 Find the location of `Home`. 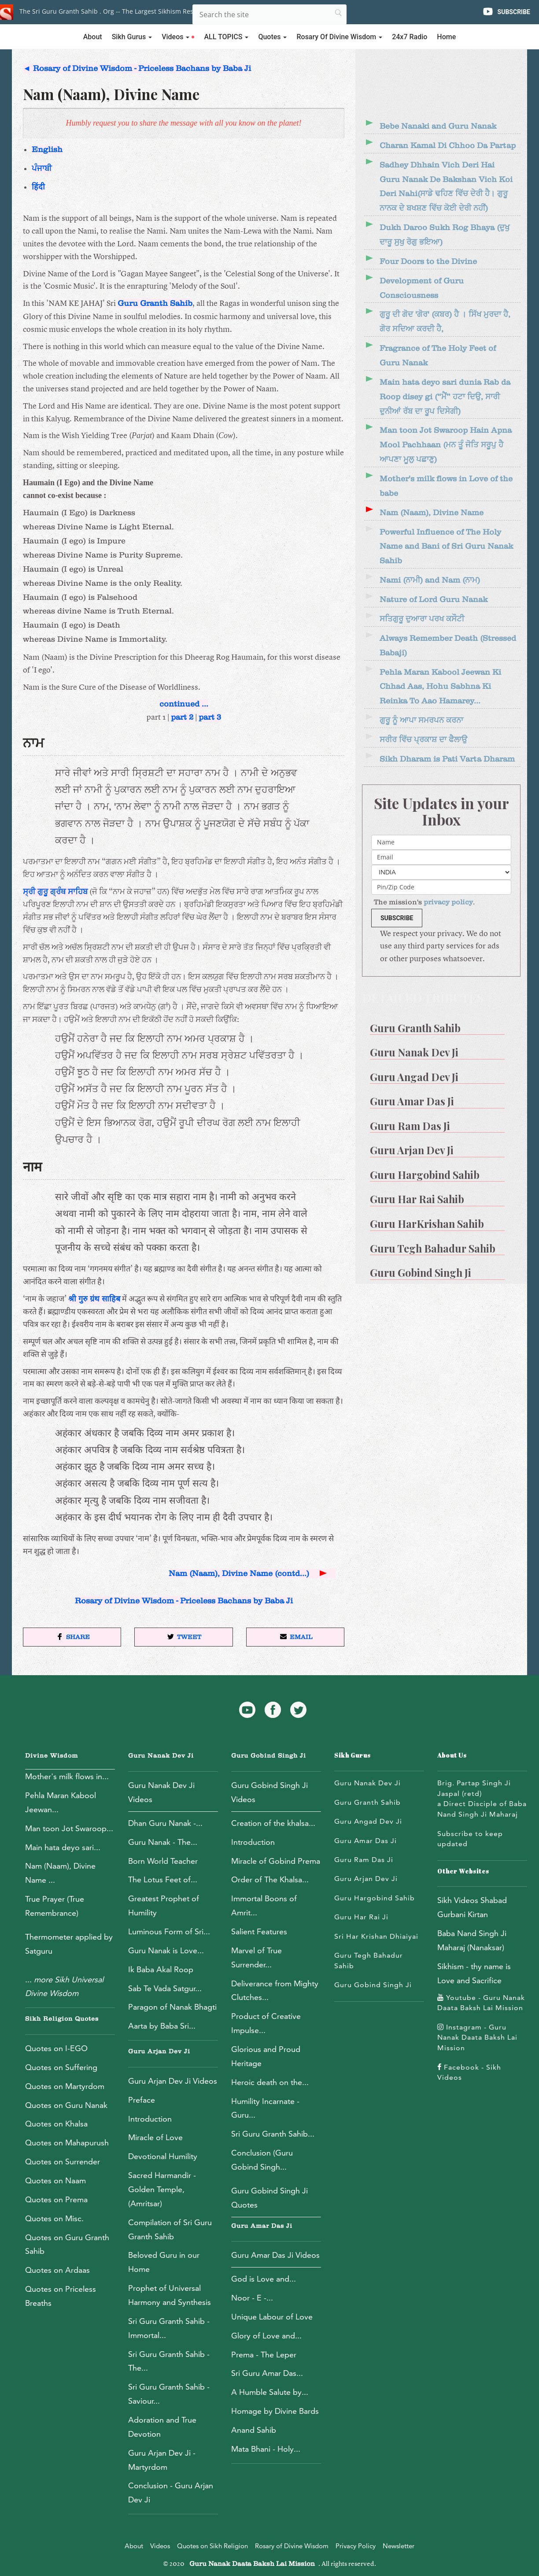

Home is located at coordinates (446, 37).